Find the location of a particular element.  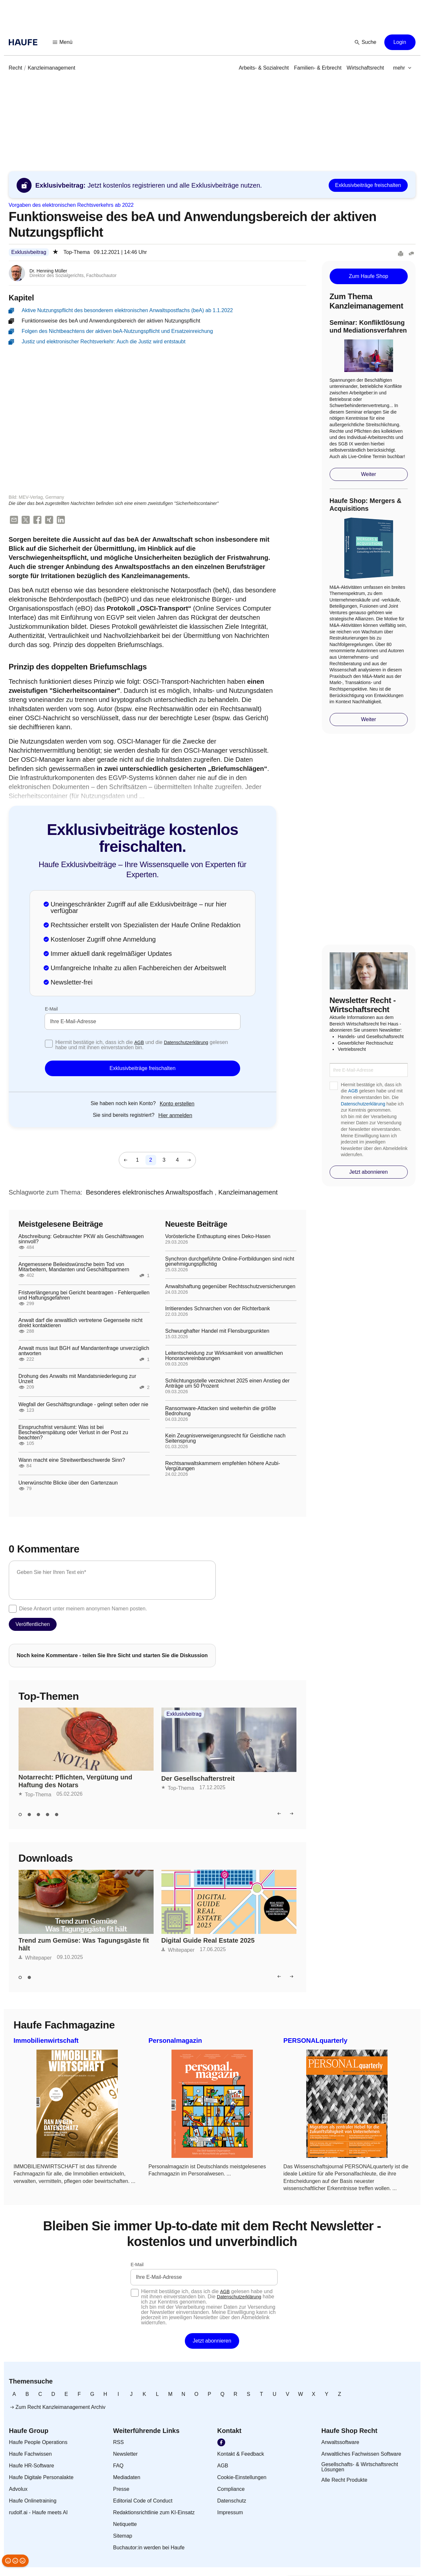

Anwalt muss laut BGH auf Mandantenfrage unverzüglich antworten is located at coordinates (84, 1351).